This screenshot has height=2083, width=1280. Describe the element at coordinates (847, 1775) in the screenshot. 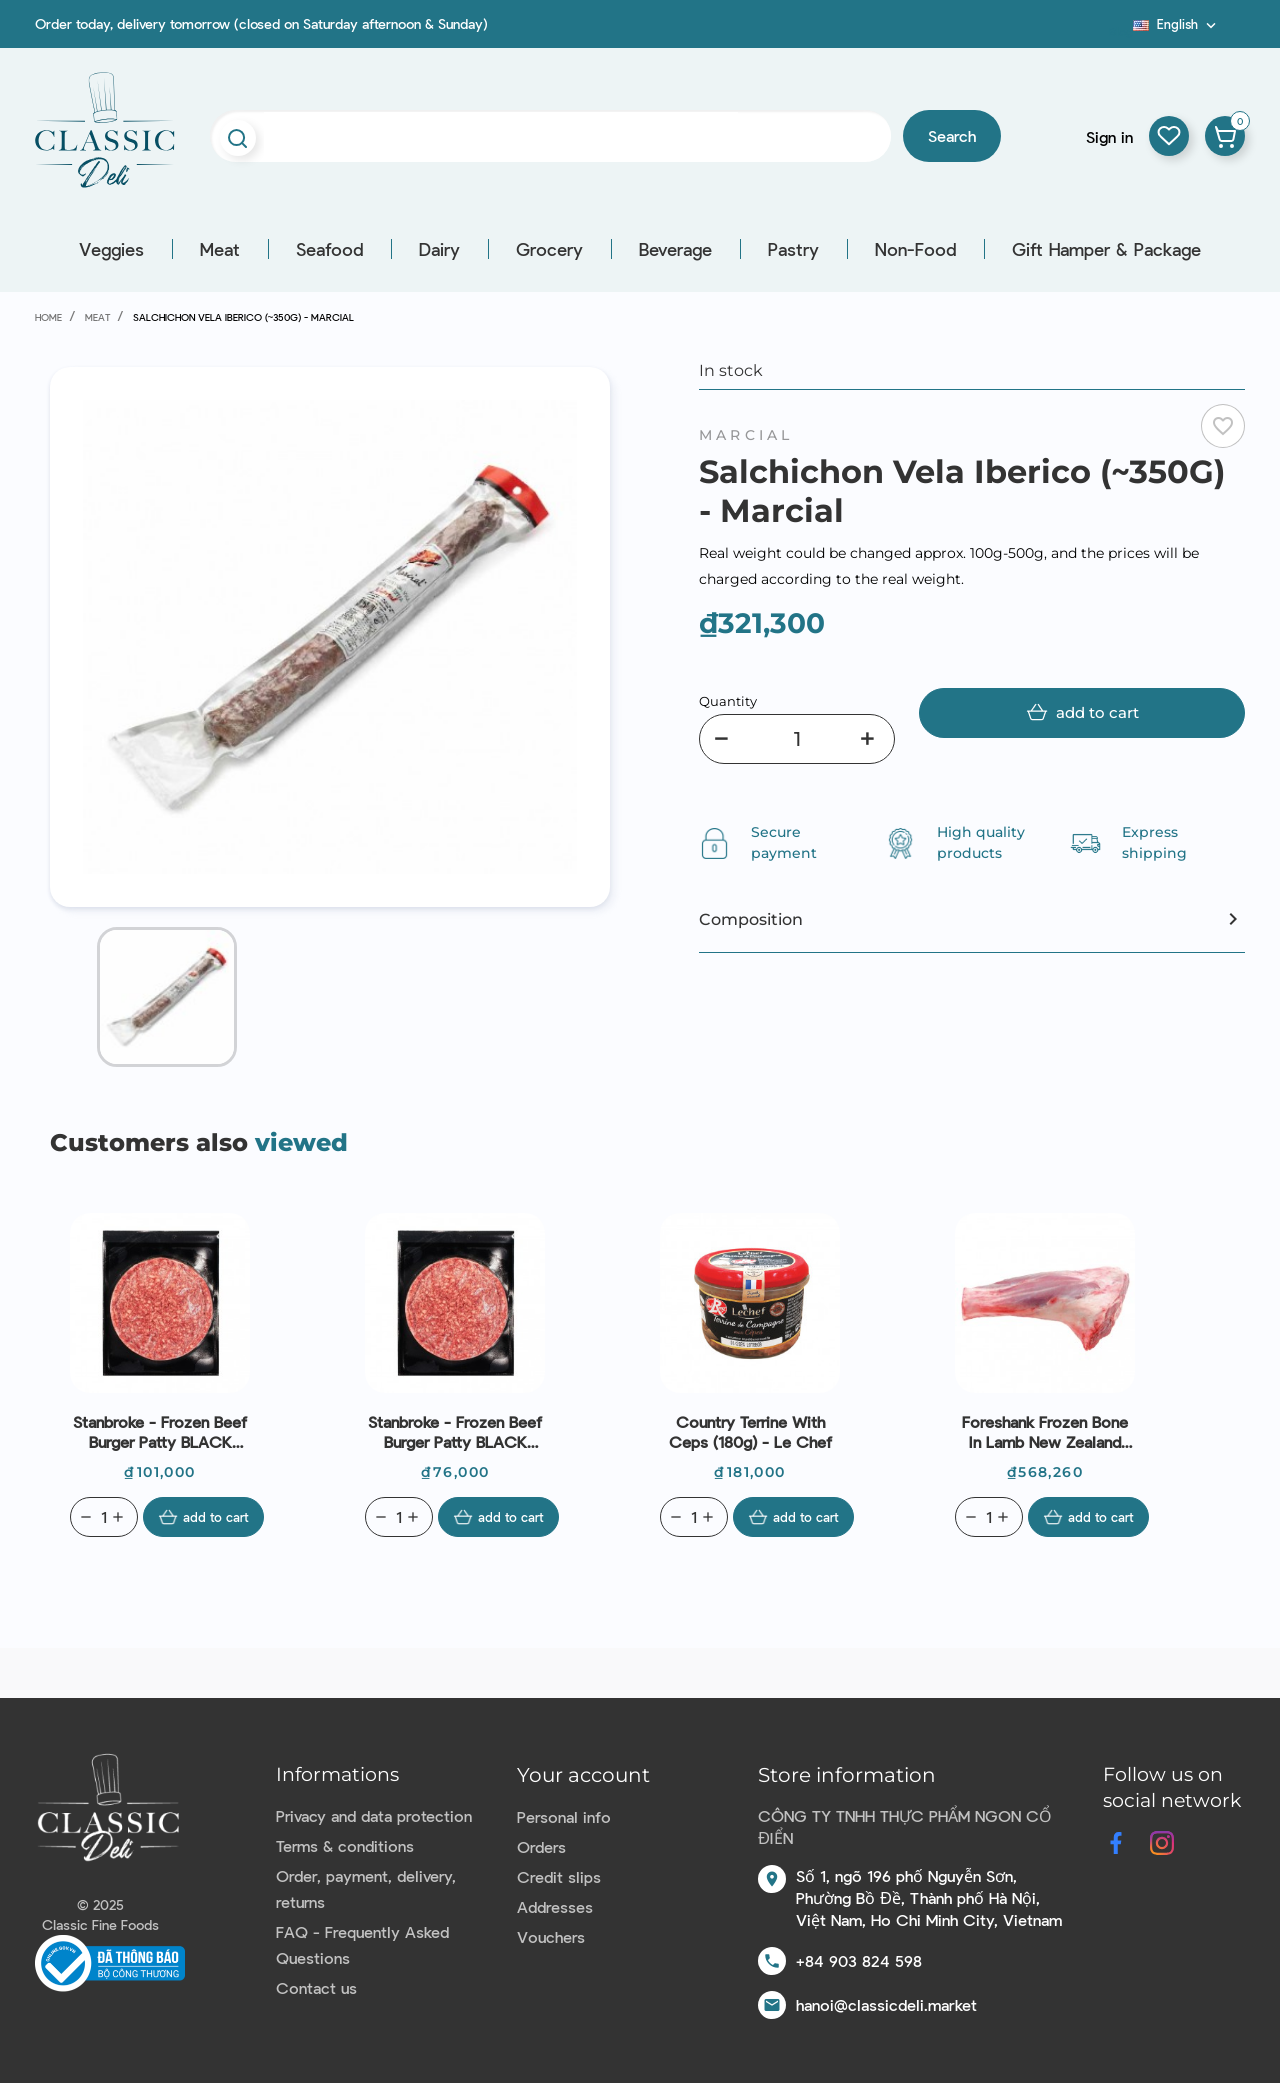

I see `Store information` at that location.